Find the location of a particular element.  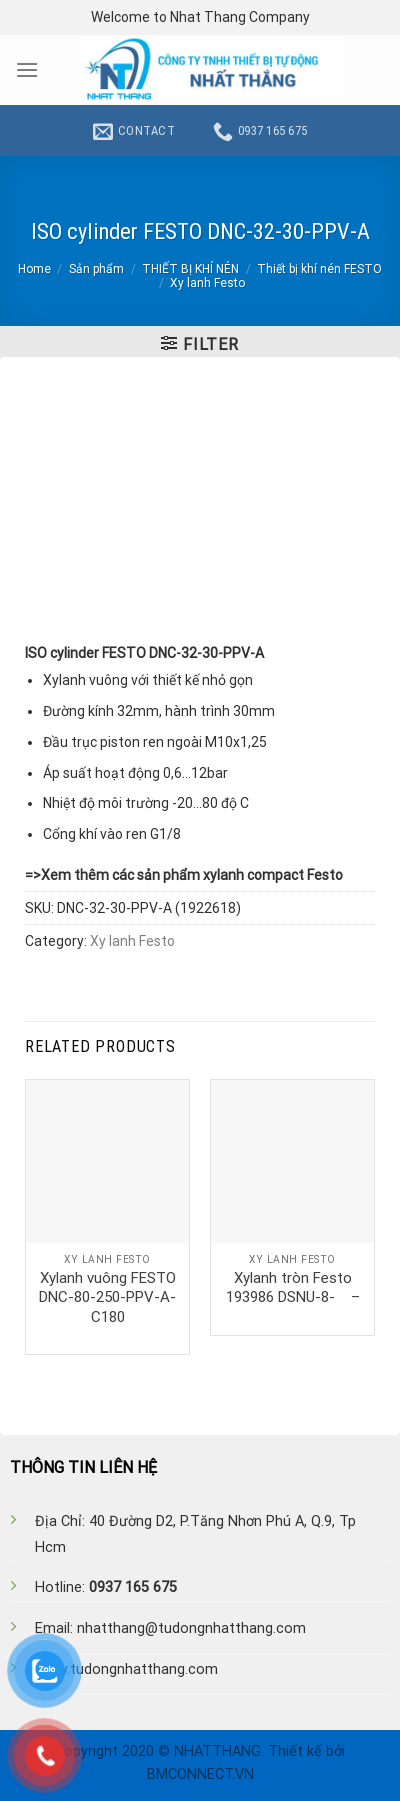

Home is located at coordinates (34, 269).